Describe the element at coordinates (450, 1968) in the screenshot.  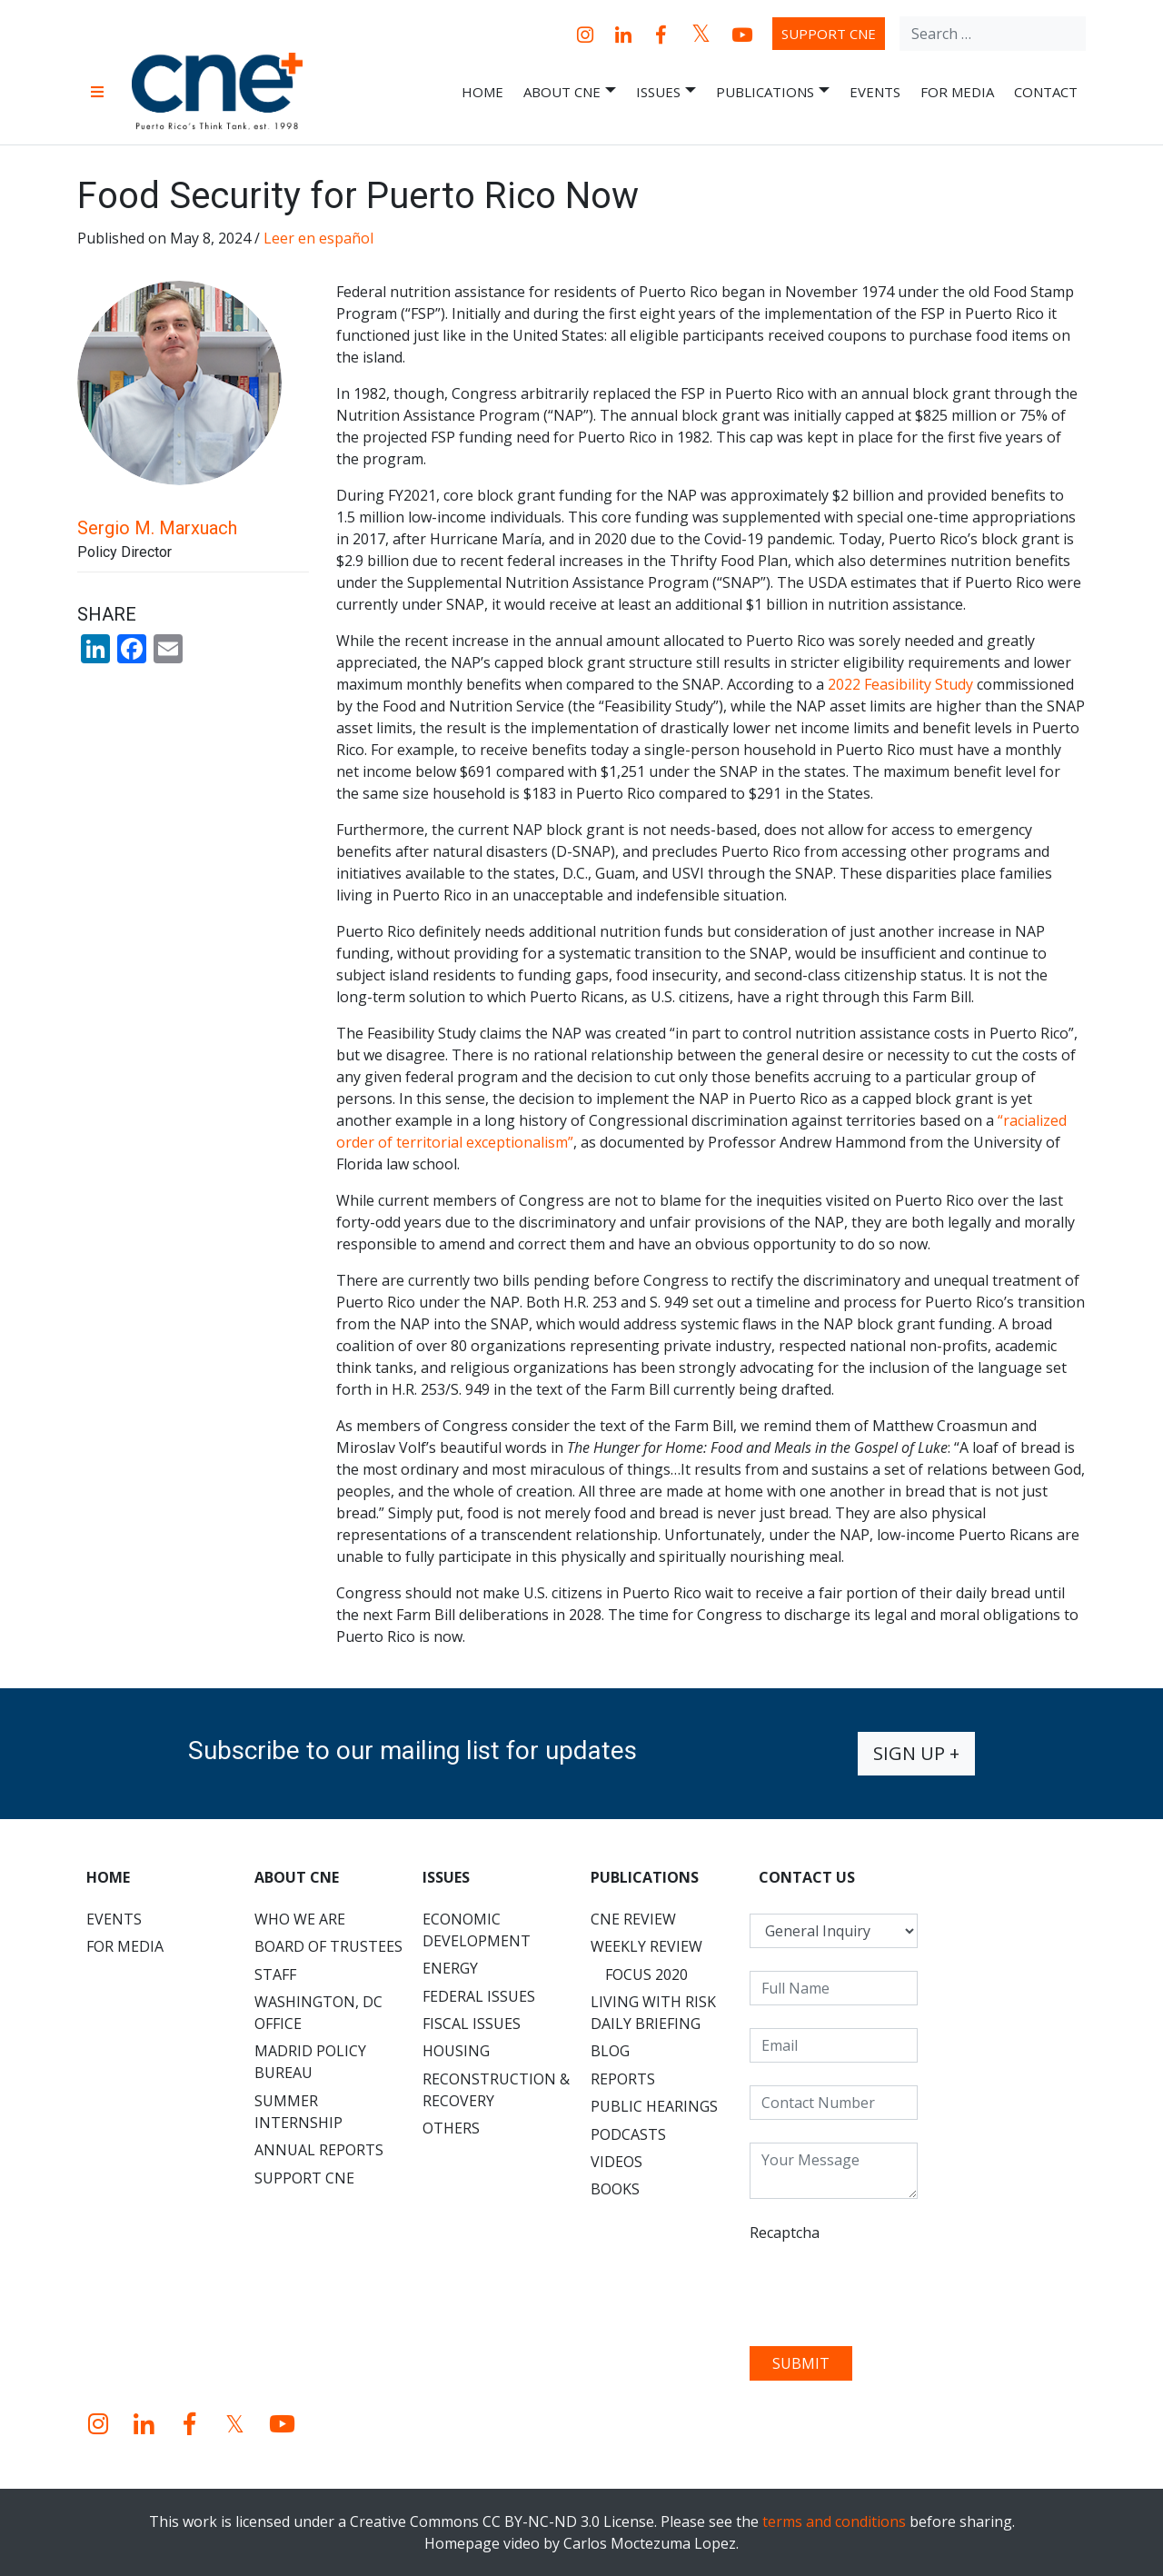
I see `Energy` at that location.